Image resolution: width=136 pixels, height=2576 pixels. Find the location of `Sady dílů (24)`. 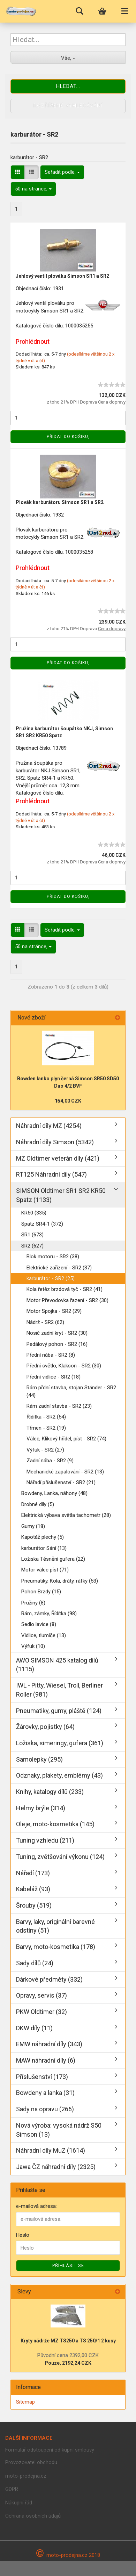

Sady dílů (24) is located at coordinates (34, 1963).